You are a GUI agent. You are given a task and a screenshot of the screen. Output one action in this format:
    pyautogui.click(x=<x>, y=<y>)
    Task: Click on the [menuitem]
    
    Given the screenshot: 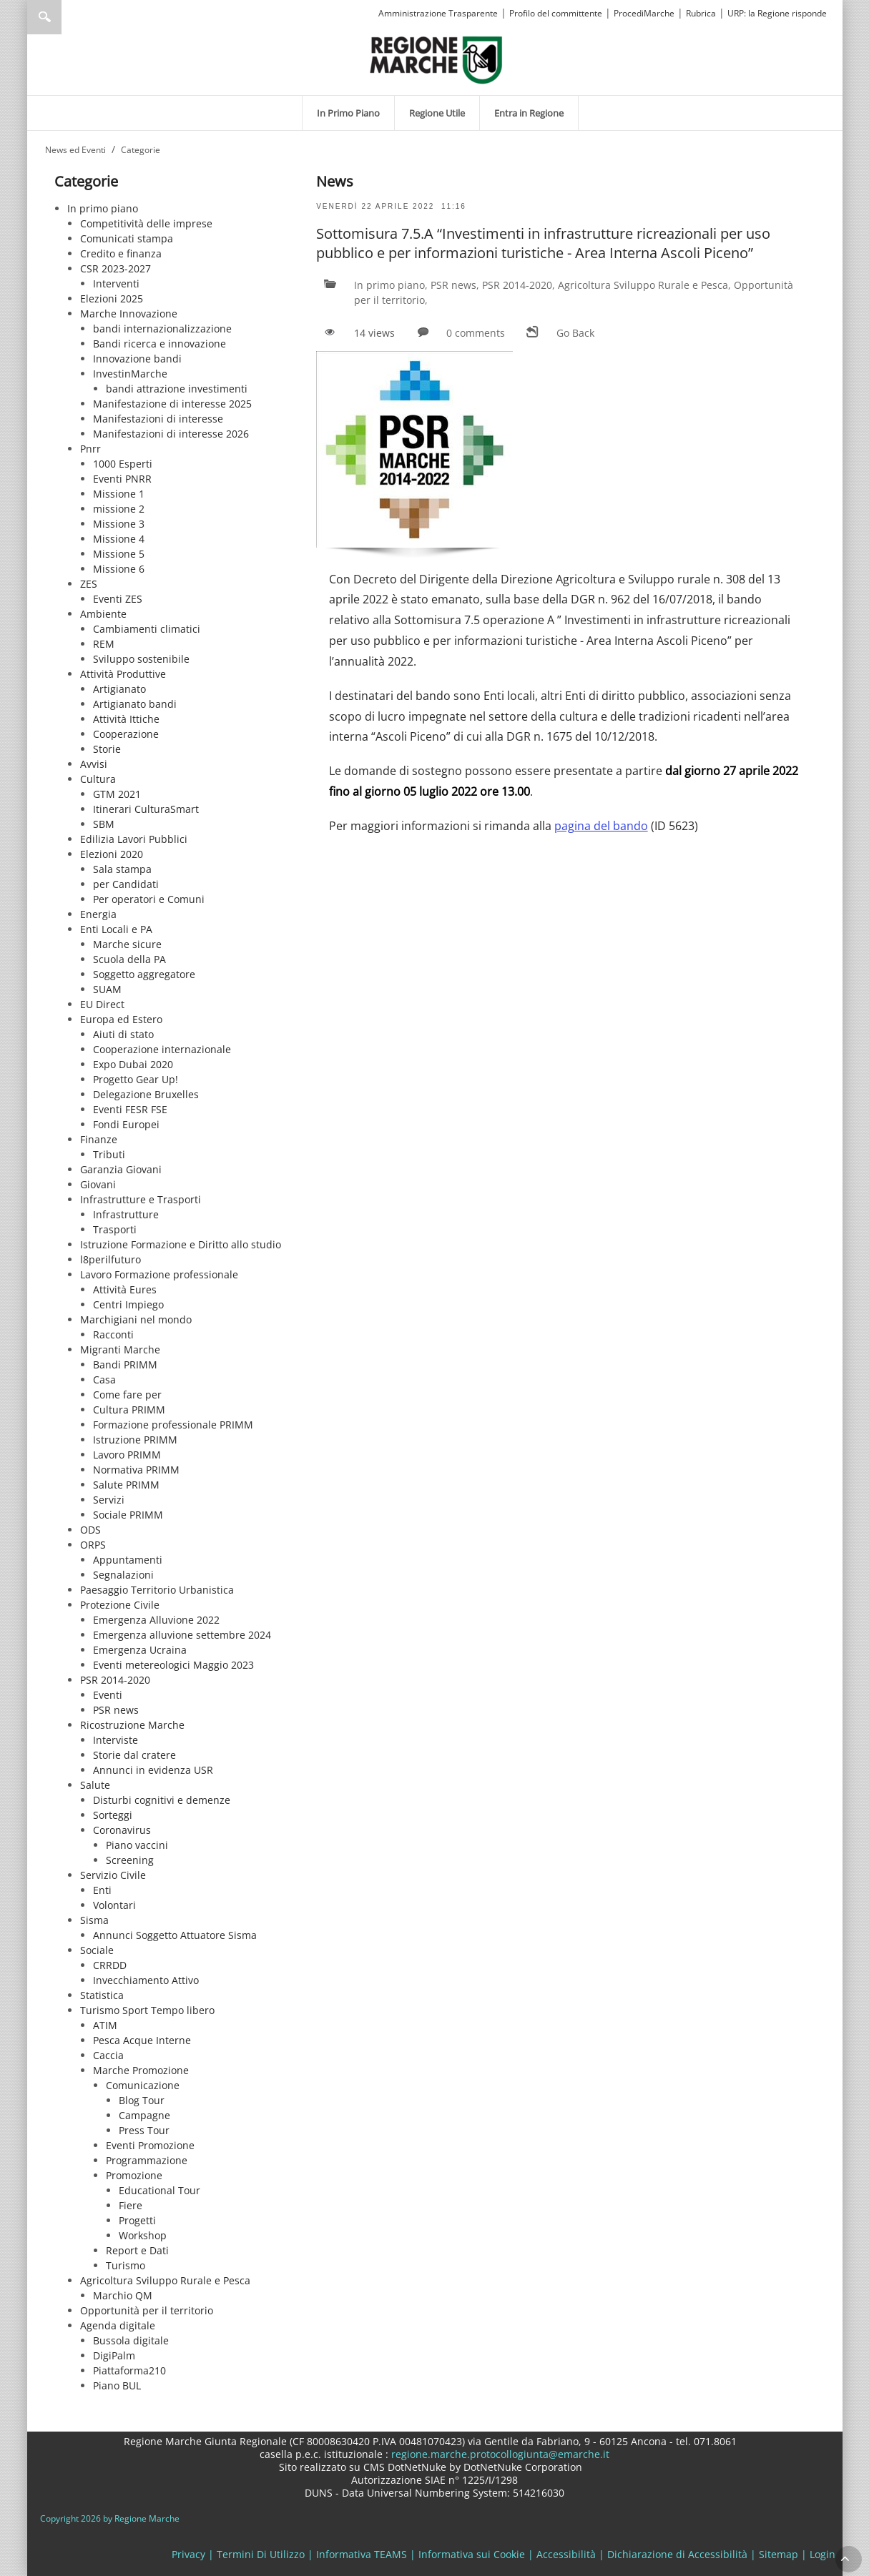 What is the action you would take?
    pyautogui.click(x=348, y=113)
    